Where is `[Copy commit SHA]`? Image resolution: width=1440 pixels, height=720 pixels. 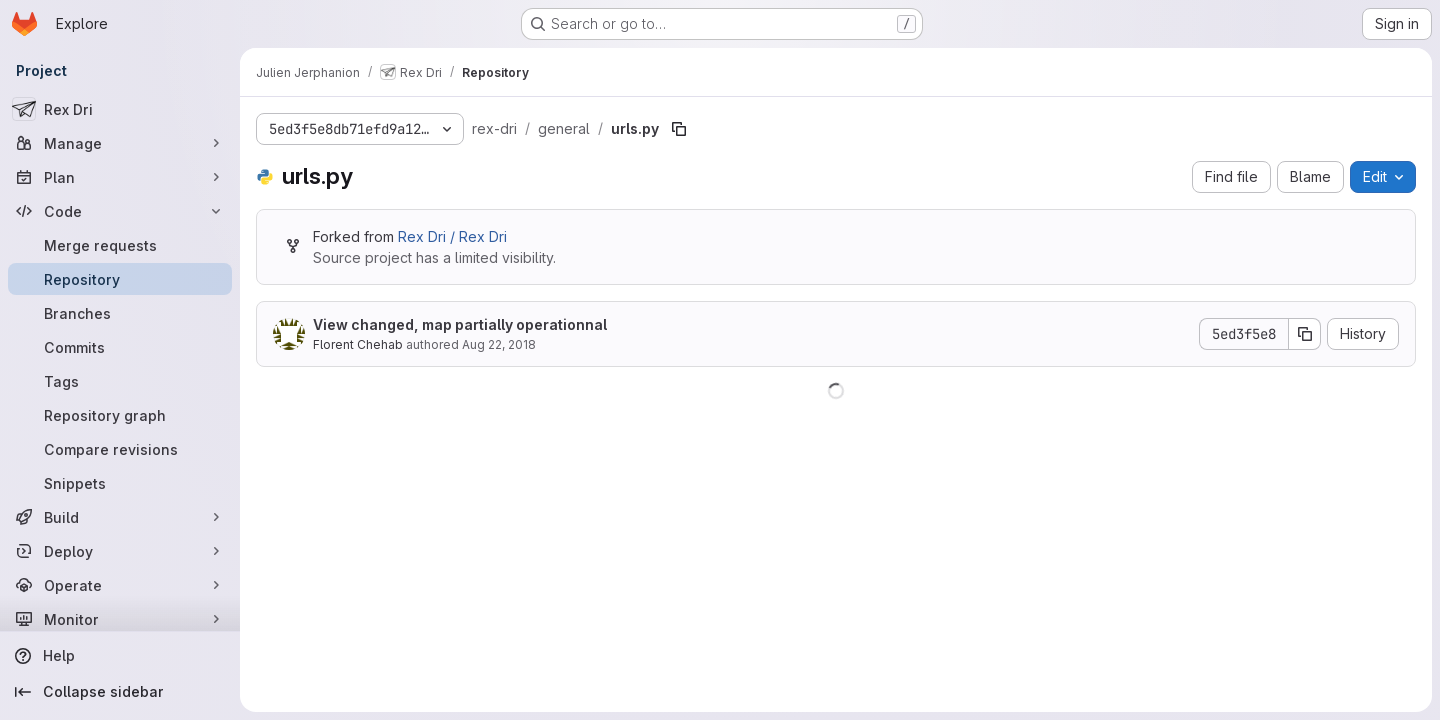 [Copy commit SHA] is located at coordinates (1305, 334).